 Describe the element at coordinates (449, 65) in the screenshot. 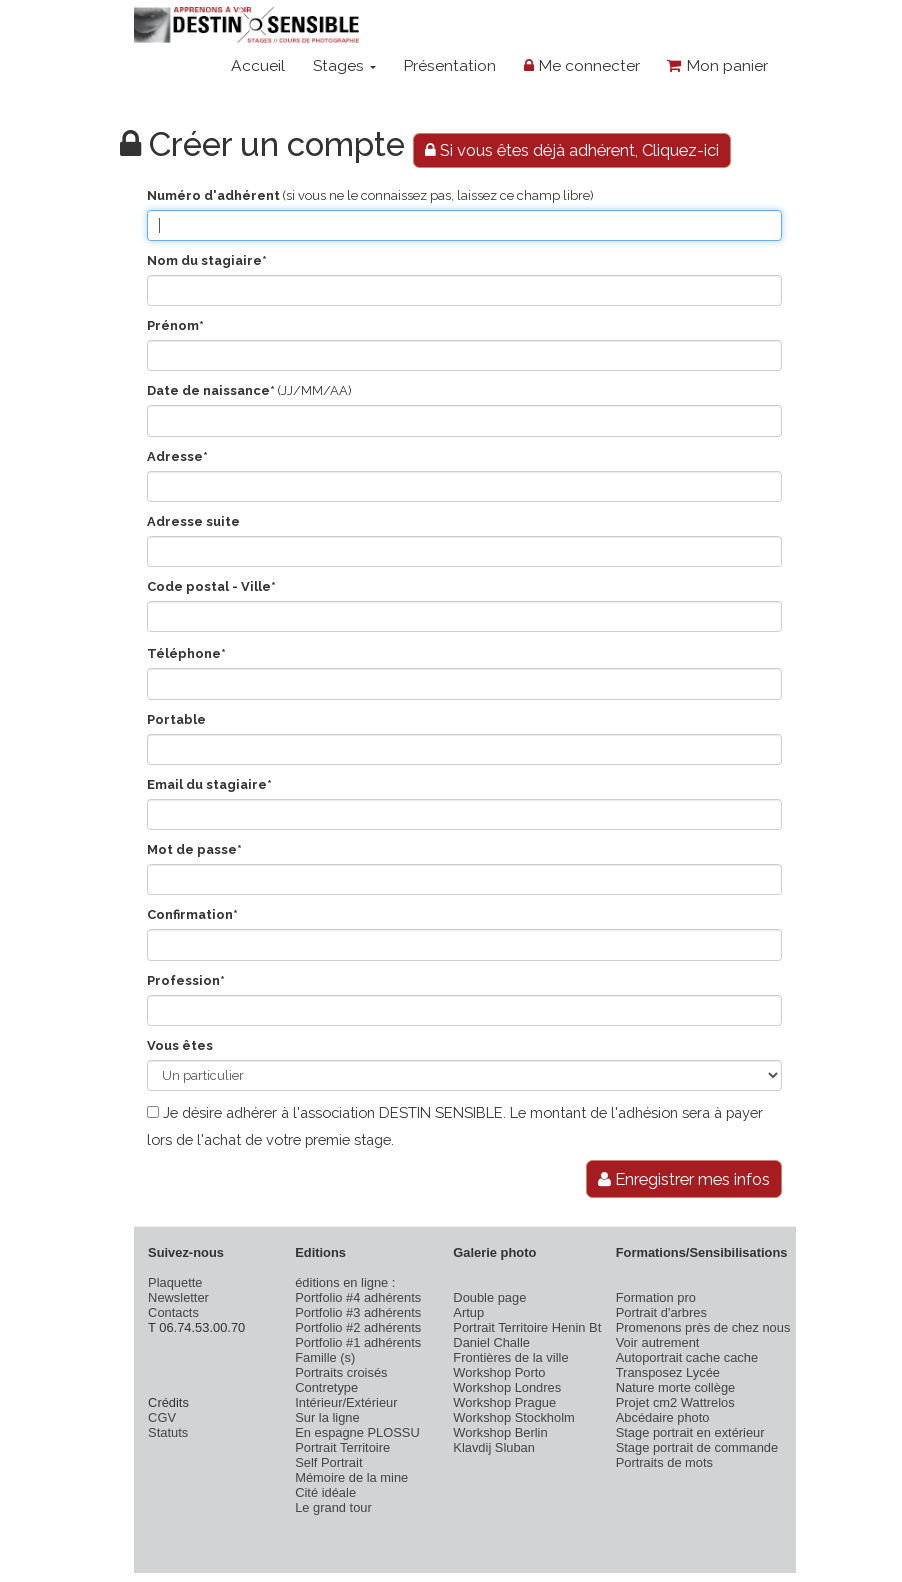

I see `Présentation` at that location.